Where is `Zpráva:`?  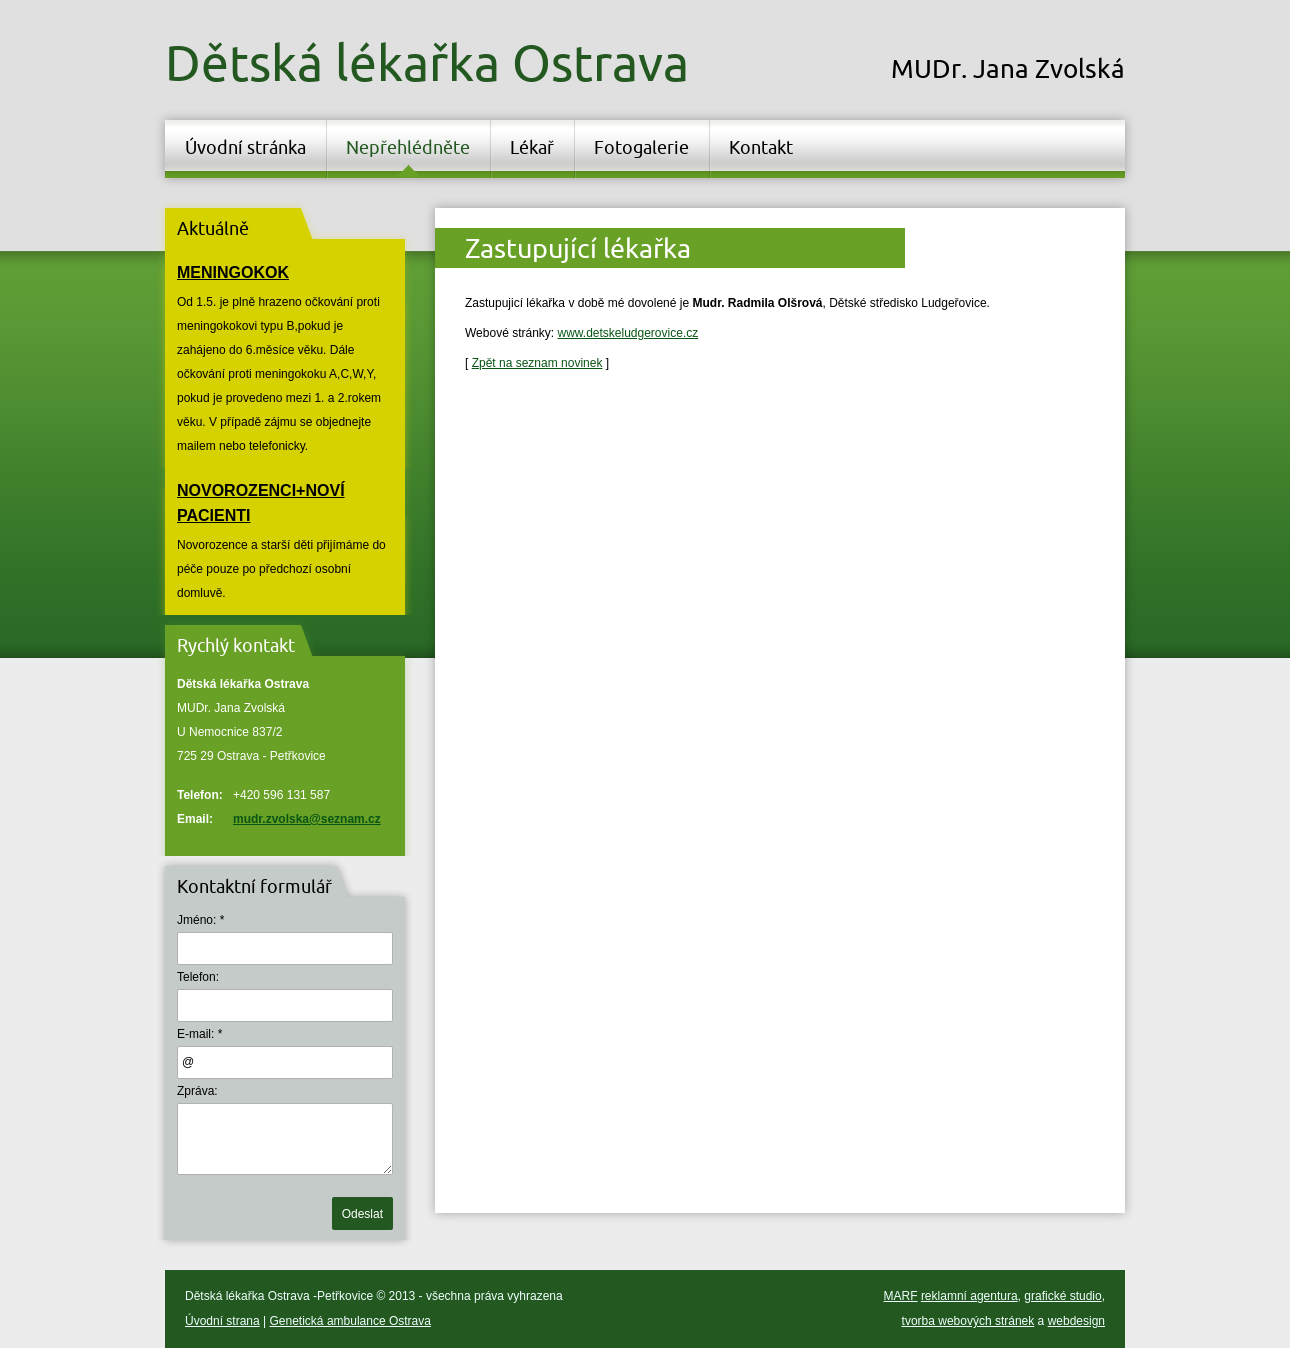 Zpráva: is located at coordinates (197, 1091).